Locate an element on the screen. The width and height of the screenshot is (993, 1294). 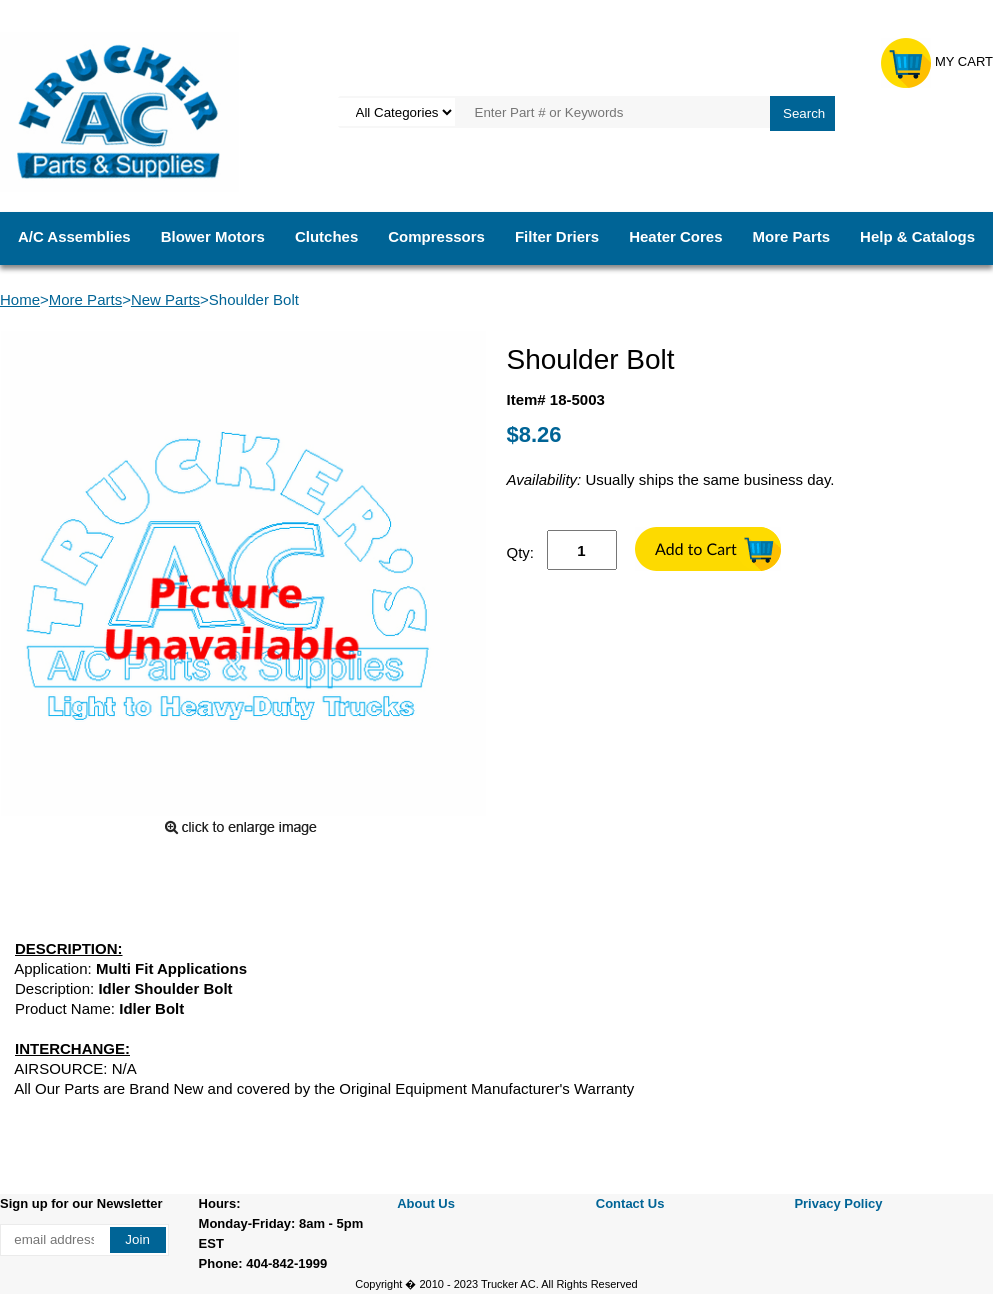
Filter Driers is located at coordinates (557, 236).